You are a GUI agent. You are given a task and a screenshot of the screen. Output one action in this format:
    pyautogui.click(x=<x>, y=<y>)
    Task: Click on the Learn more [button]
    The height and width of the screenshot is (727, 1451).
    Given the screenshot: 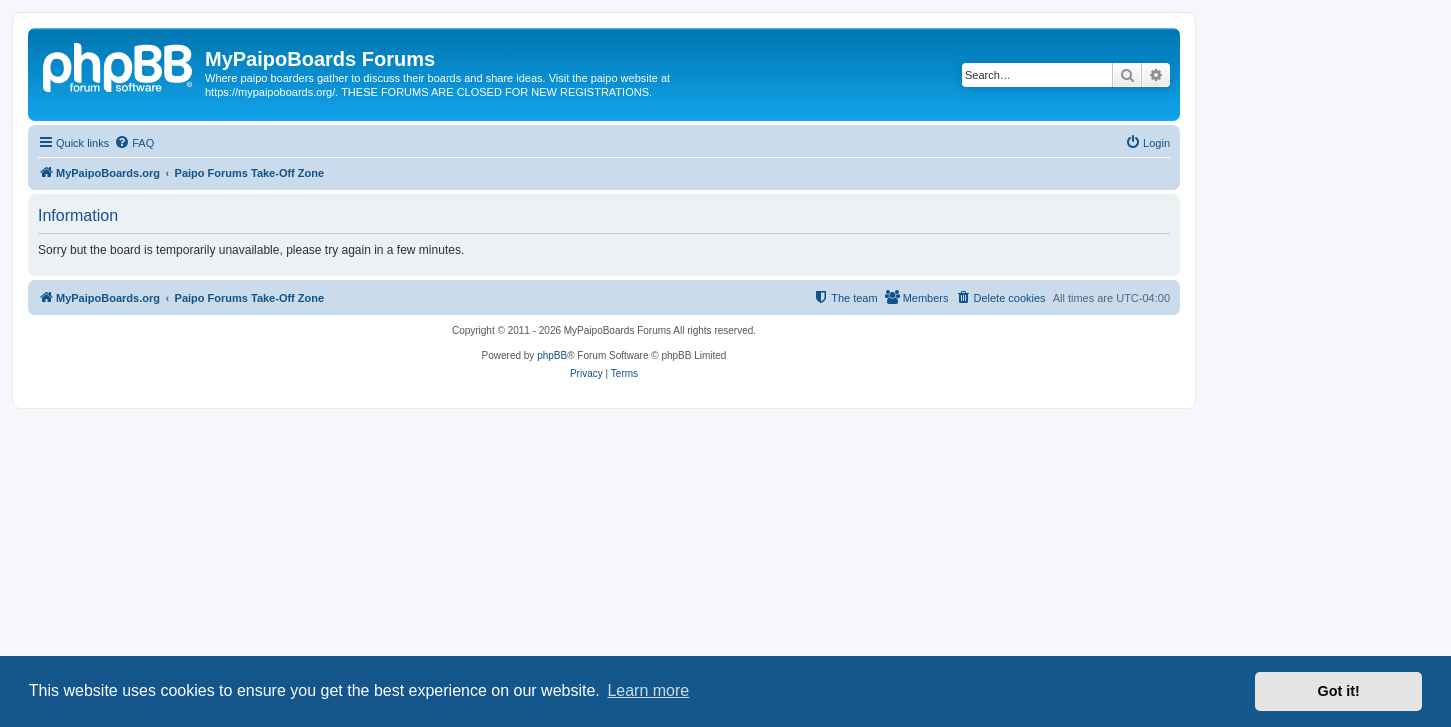 What is the action you would take?
    pyautogui.click(x=648, y=690)
    